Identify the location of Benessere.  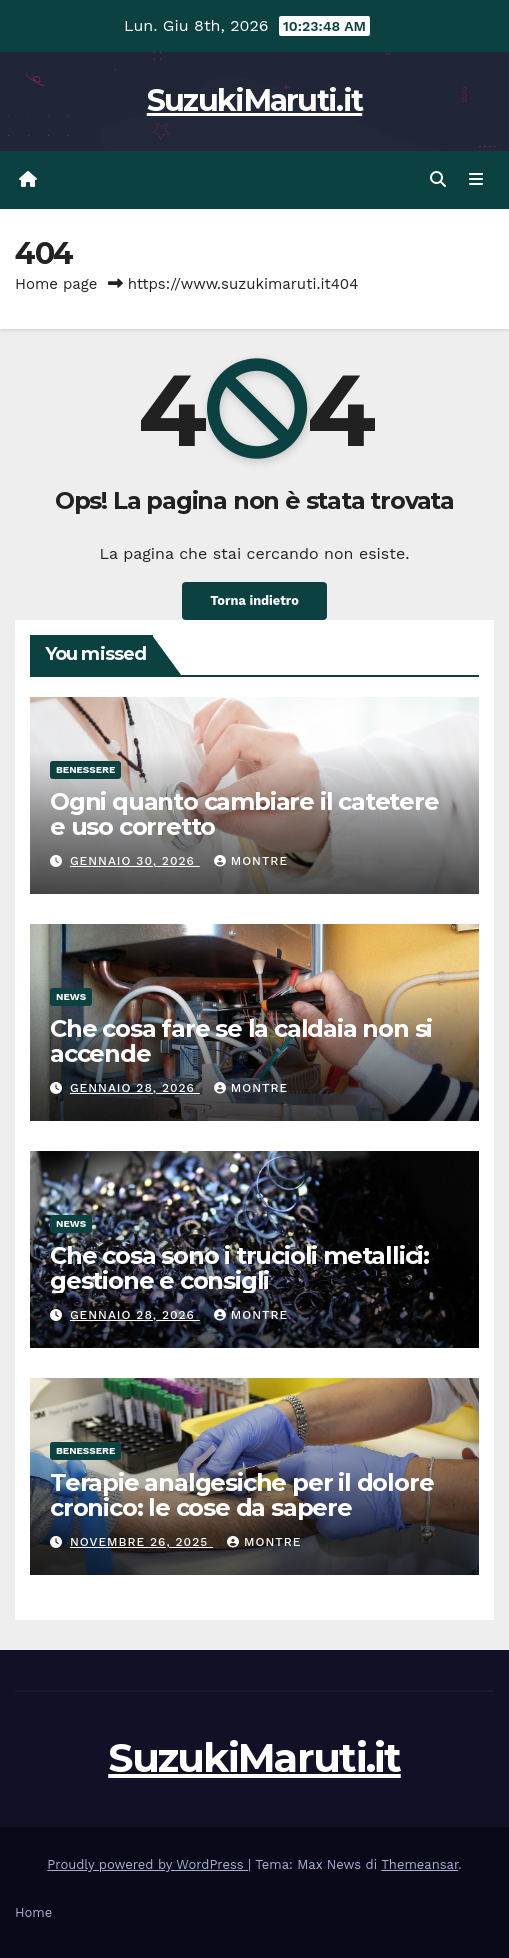
(85, 769).